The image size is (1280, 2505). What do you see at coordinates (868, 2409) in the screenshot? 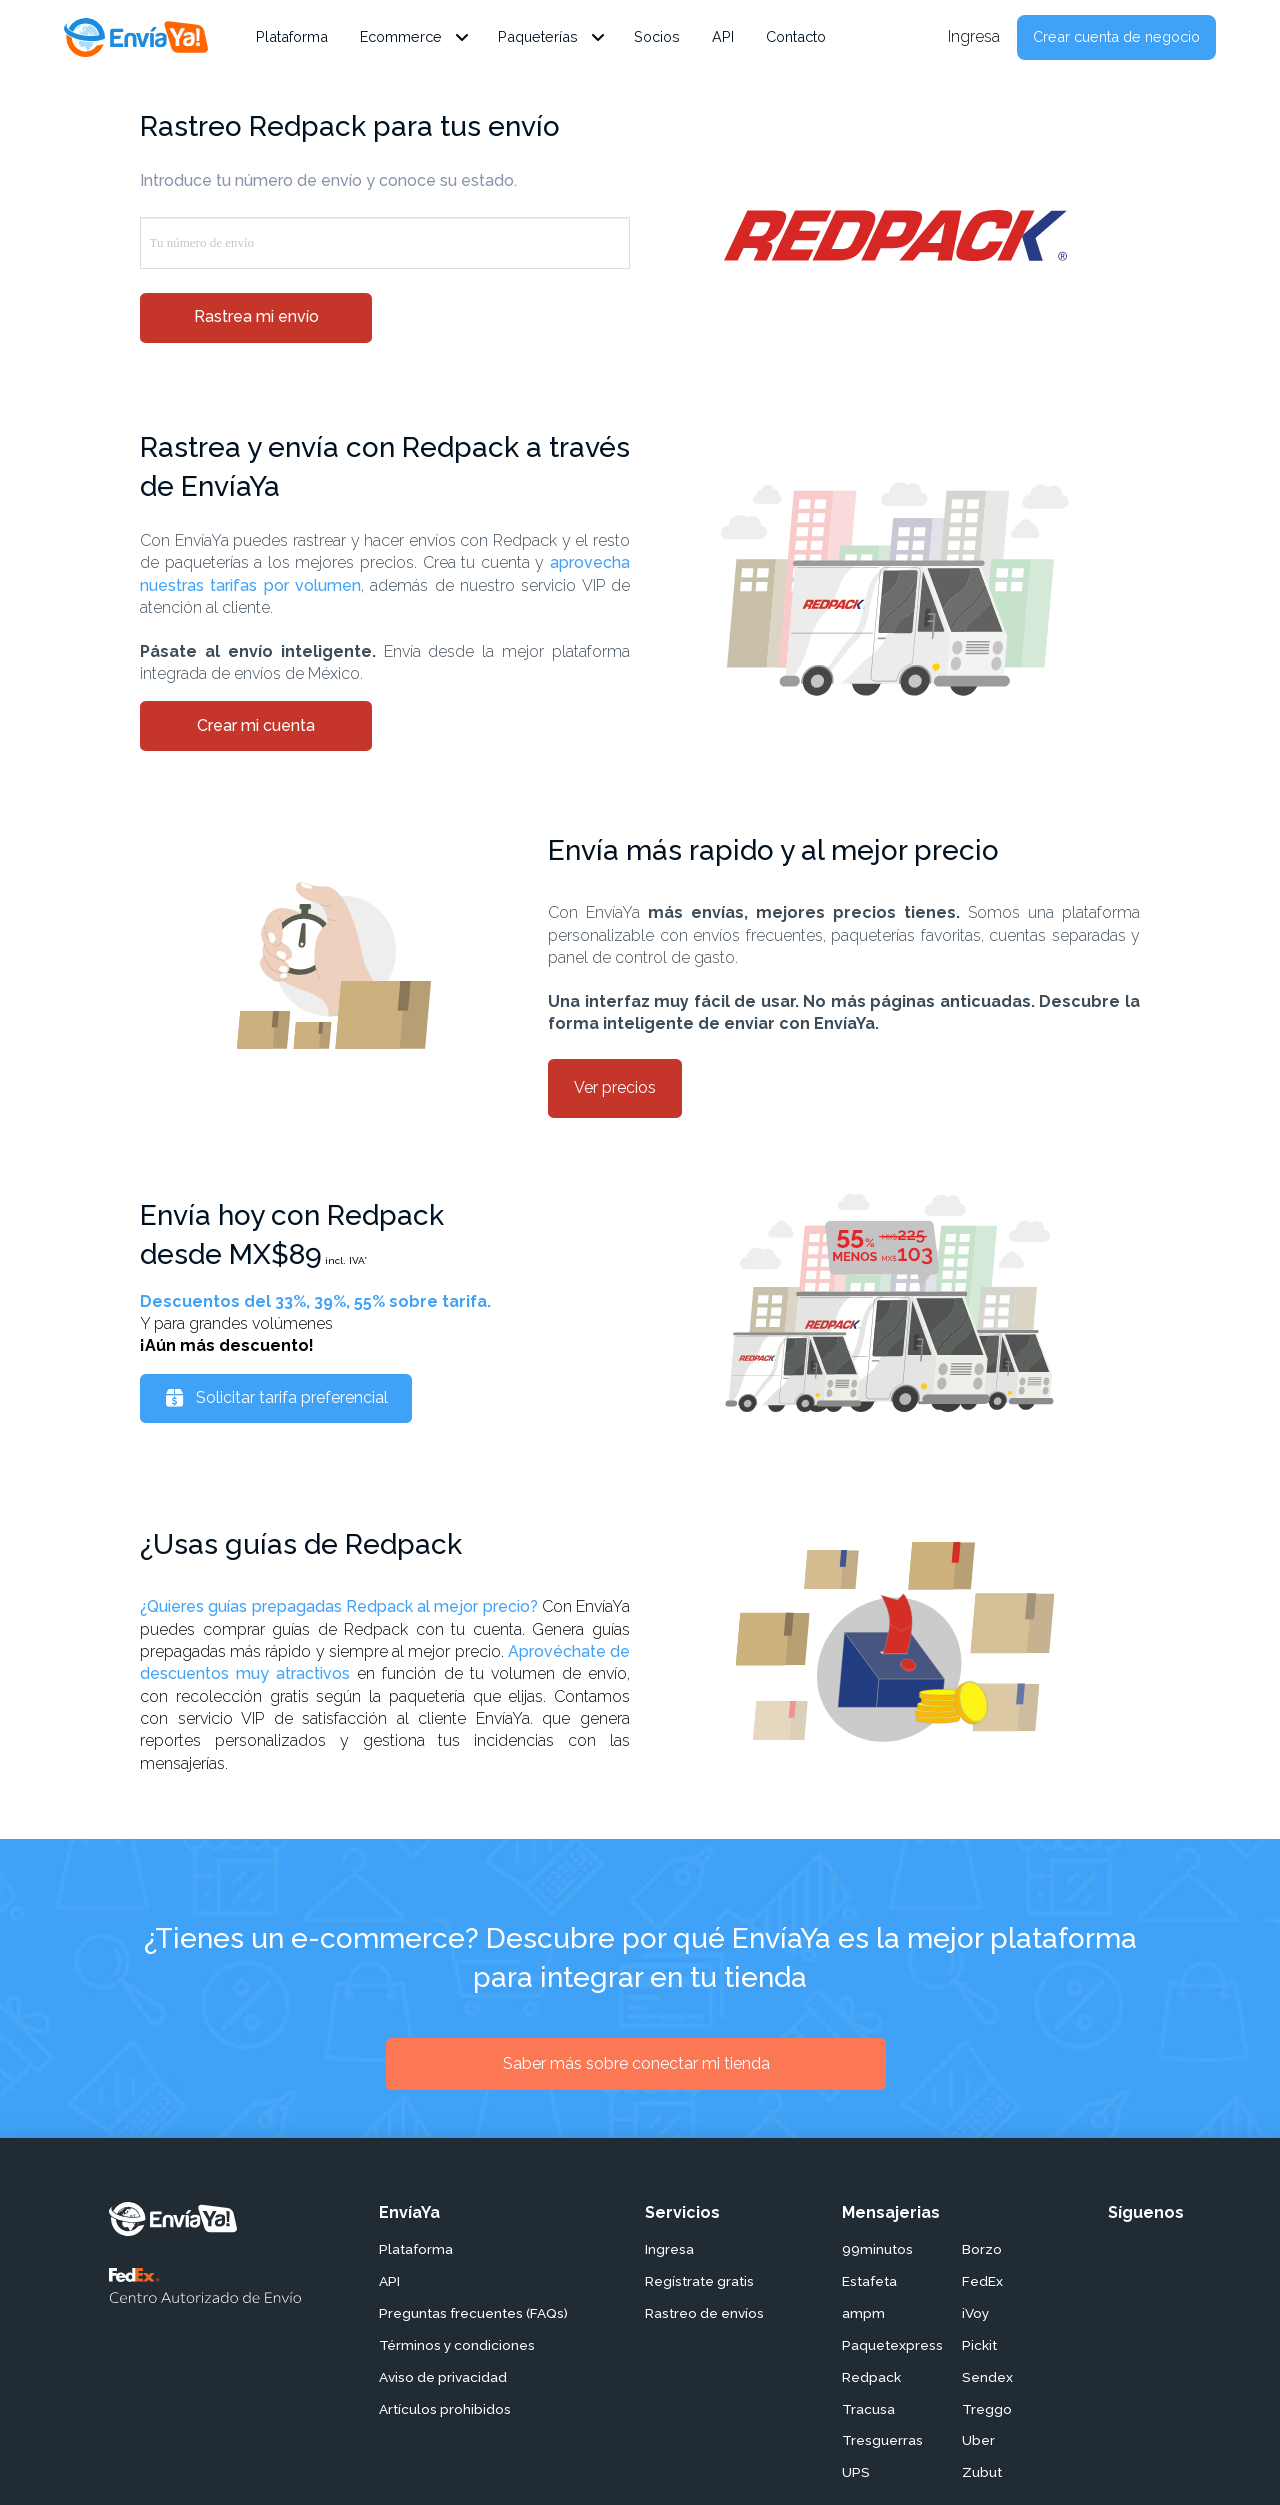
I see `Tracusa` at bounding box center [868, 2409].